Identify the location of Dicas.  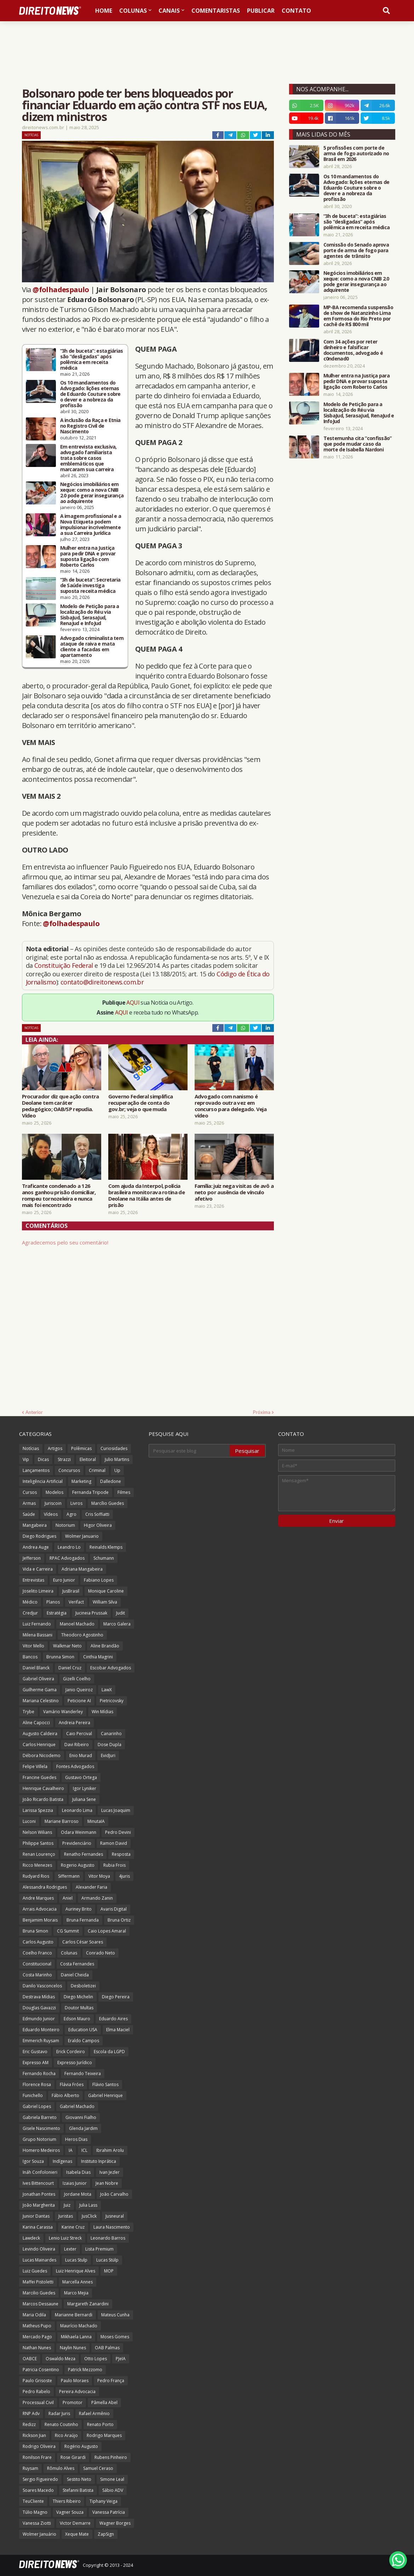
(43, 1459).